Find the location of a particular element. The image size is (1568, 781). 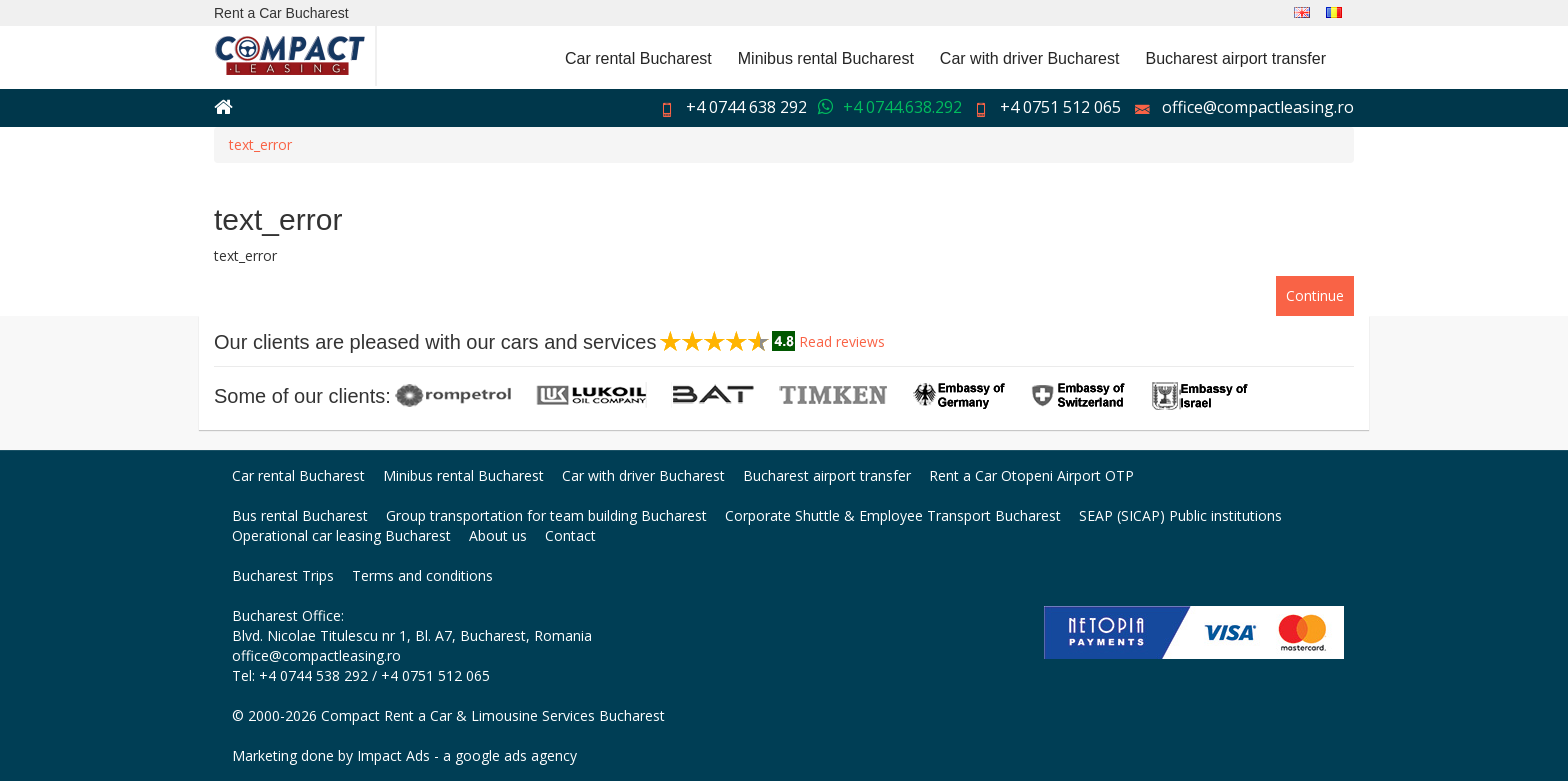

Car rental Bucharest is located at coordinates (638, 58).